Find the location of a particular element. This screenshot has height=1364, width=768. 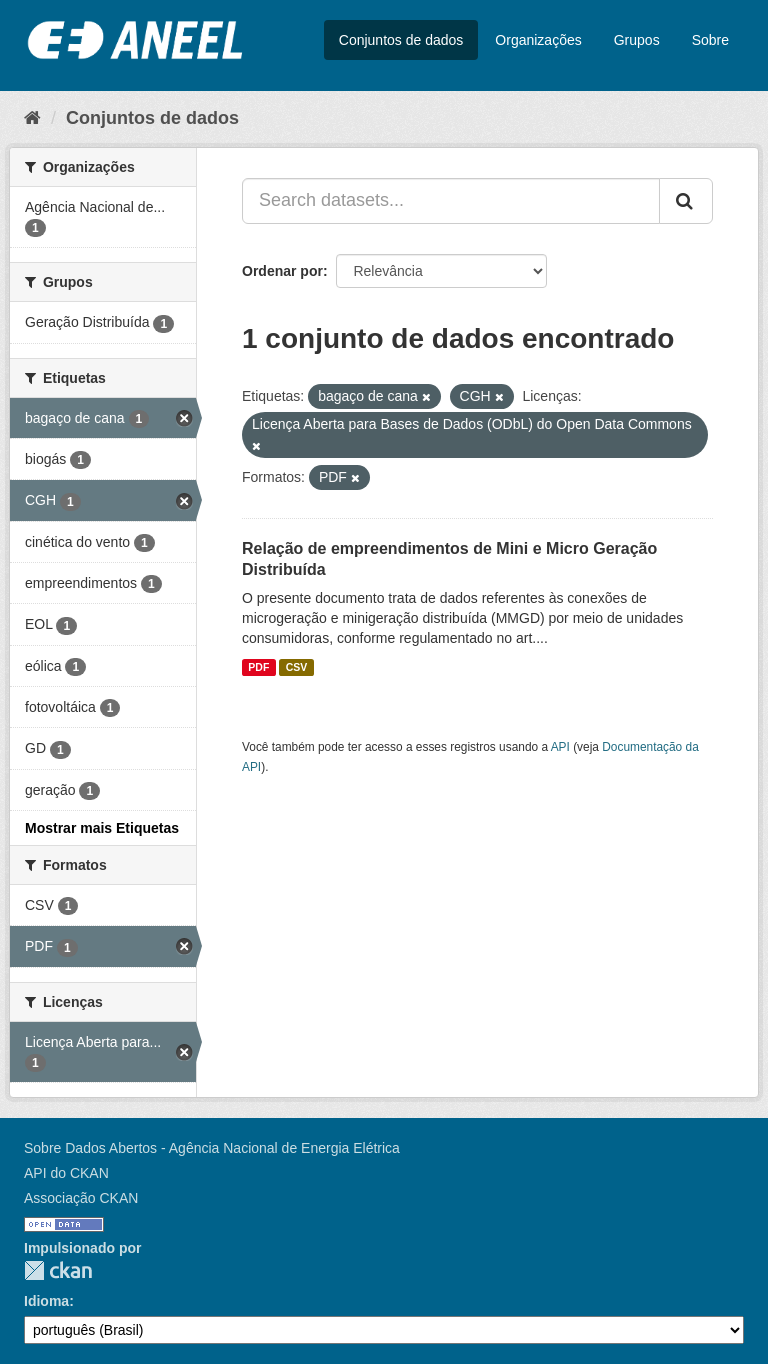

API is located at coordinates (560, 747).